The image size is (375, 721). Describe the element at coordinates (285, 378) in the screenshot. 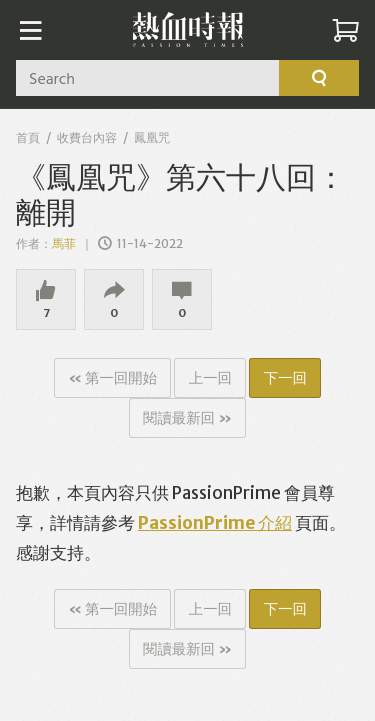

I see `下一回` at that location.